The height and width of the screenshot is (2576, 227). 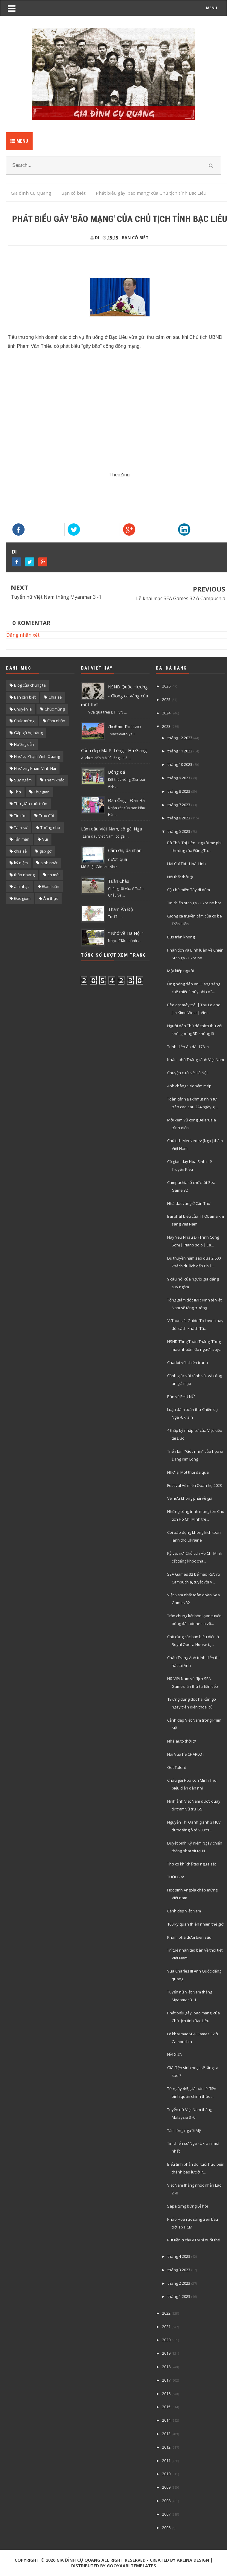 What do you see at coordinates (166, 2500) in the screenshot?
I see `2008` at bounding box center [166, 2500].